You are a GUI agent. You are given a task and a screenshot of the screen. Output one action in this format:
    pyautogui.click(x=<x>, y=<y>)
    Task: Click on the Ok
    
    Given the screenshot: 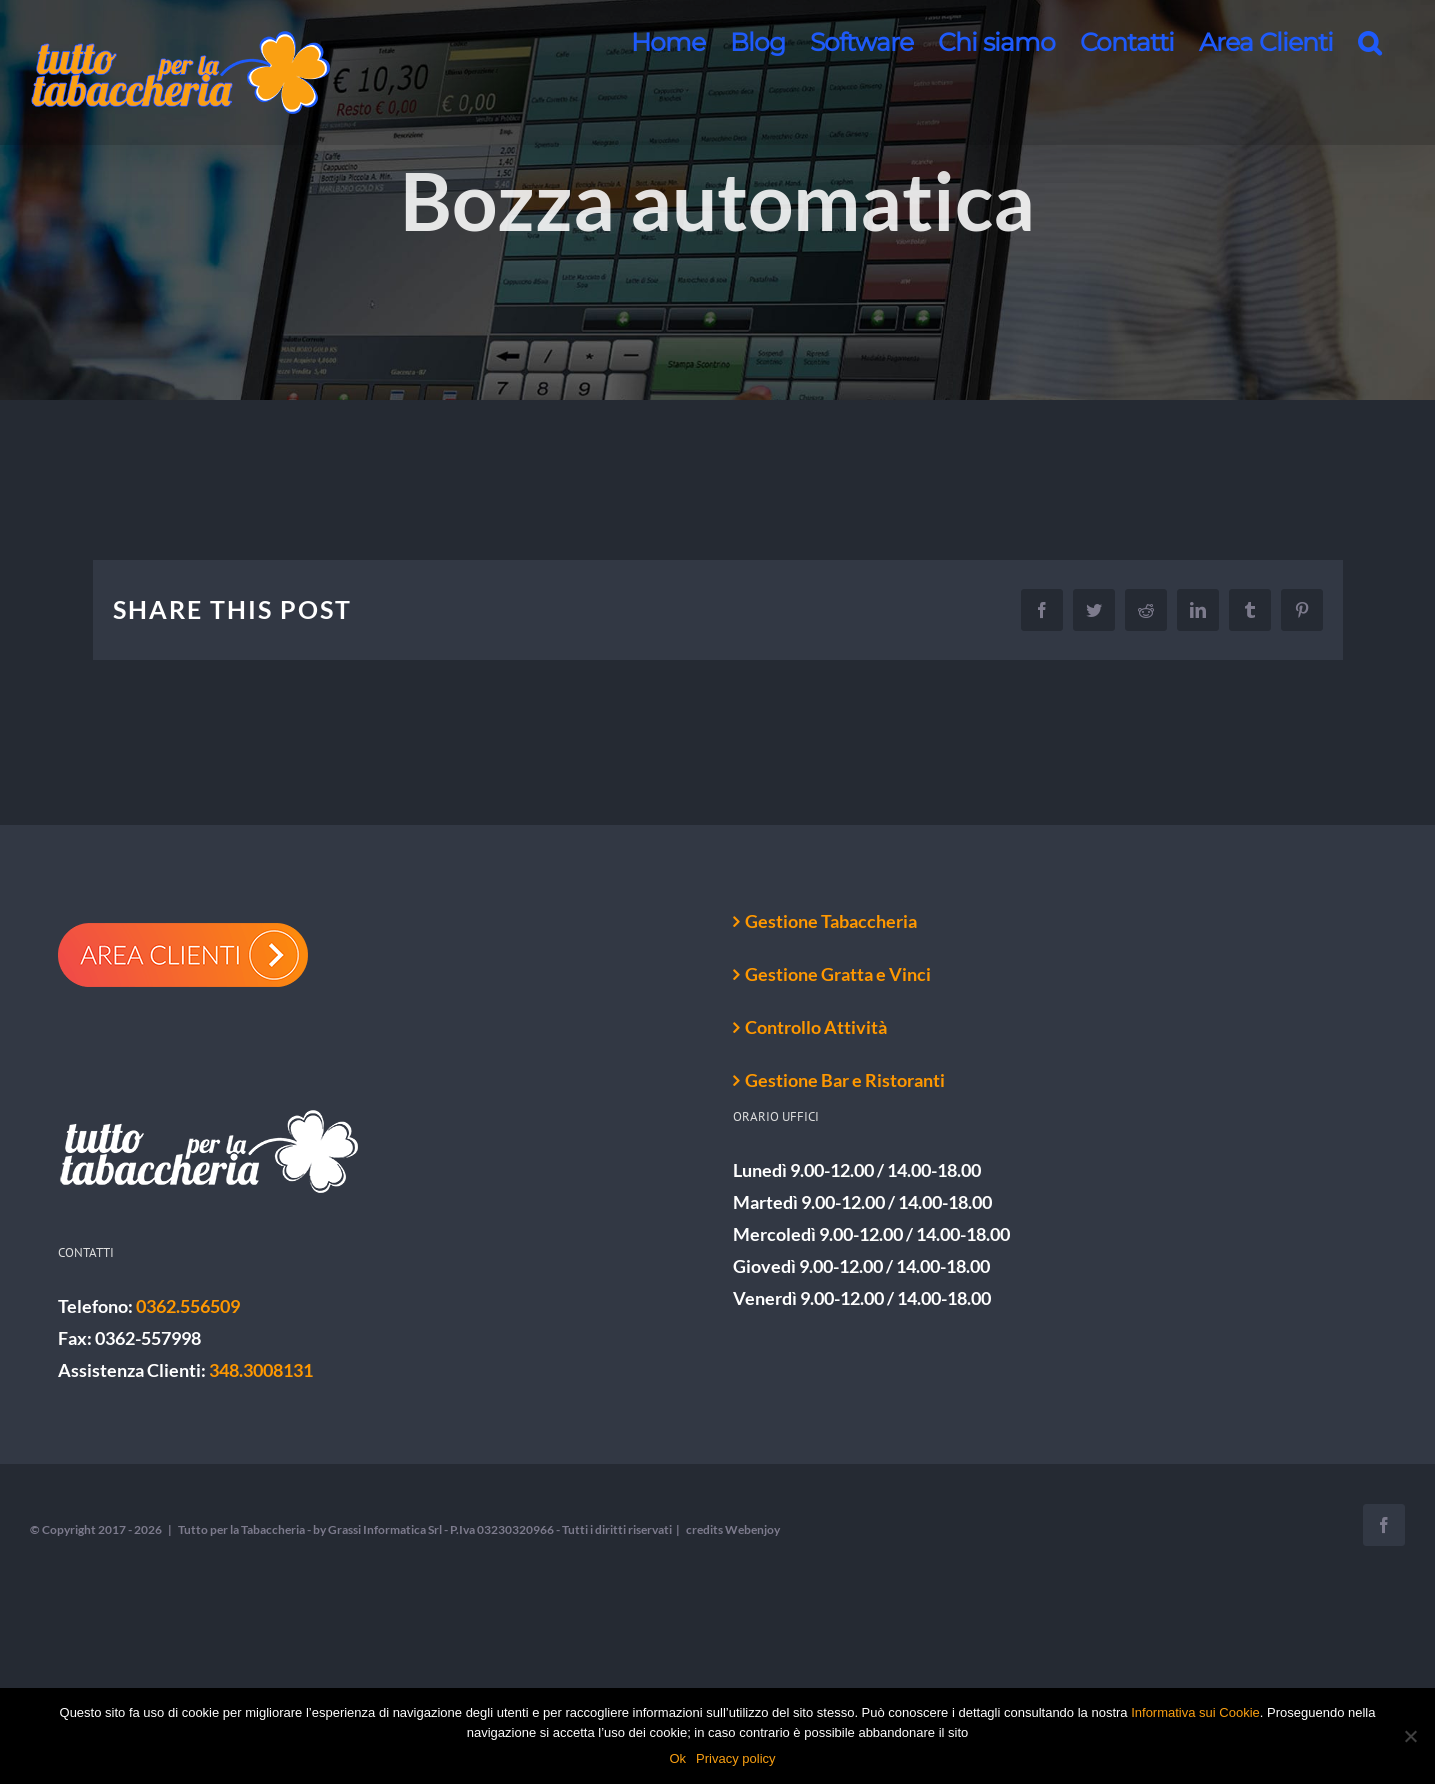 What is the action you would take?
    pyautogui.click(x=677, y=1758)
    